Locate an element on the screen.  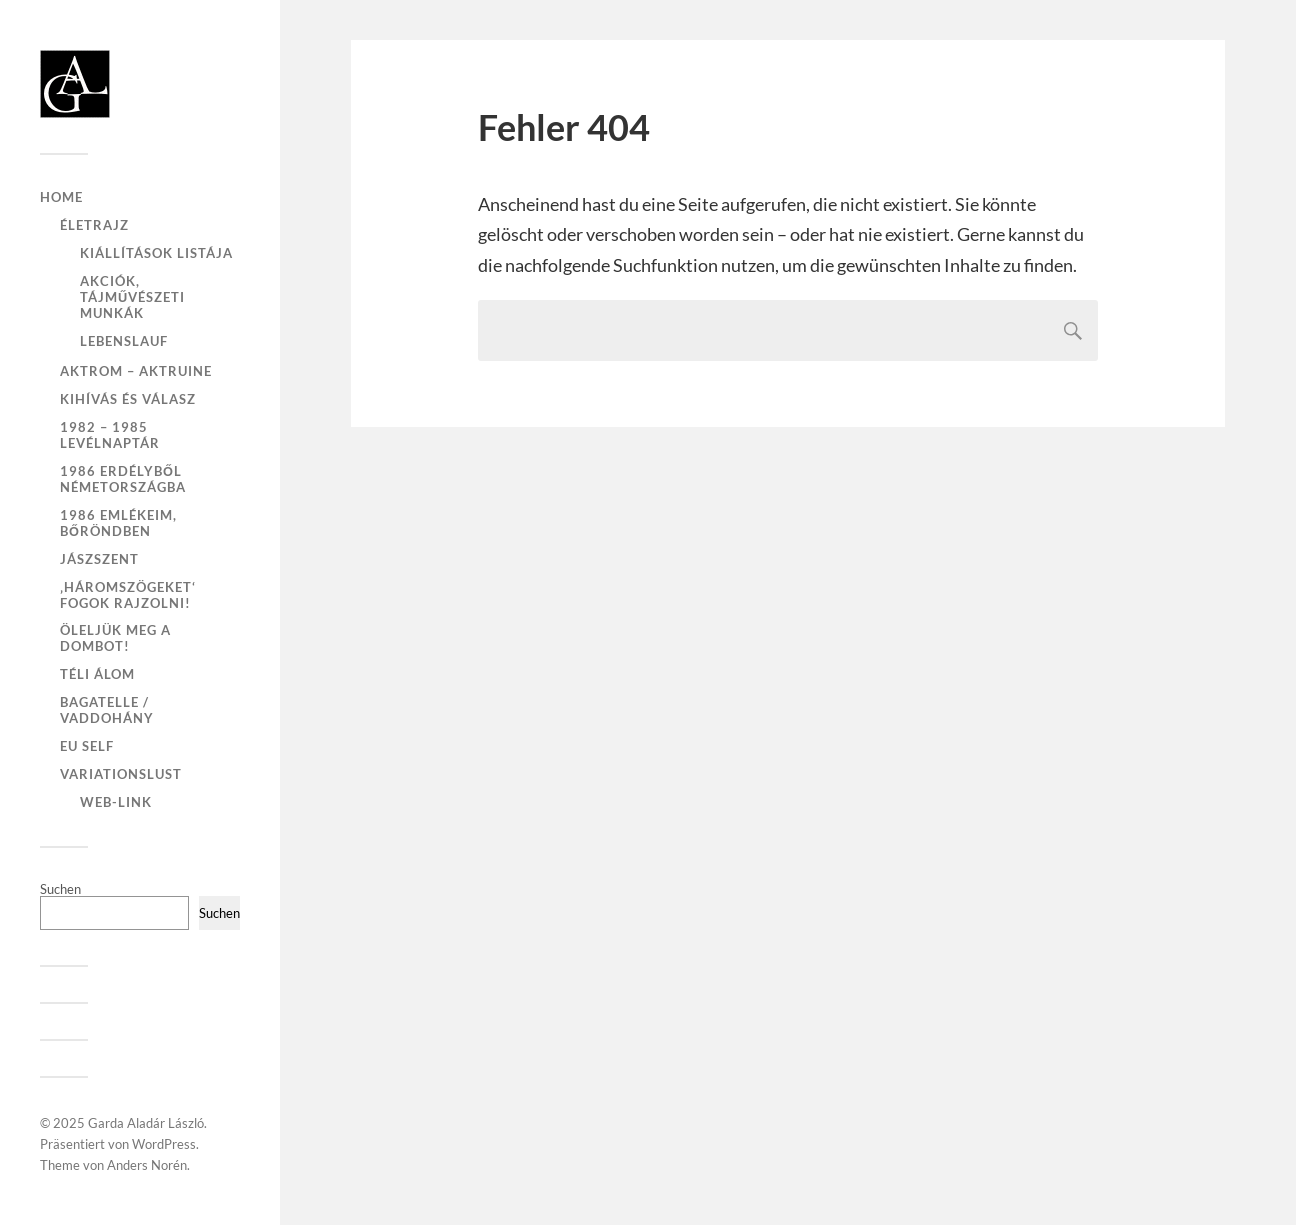
Téli Álom is located at coordinates (97, 674).